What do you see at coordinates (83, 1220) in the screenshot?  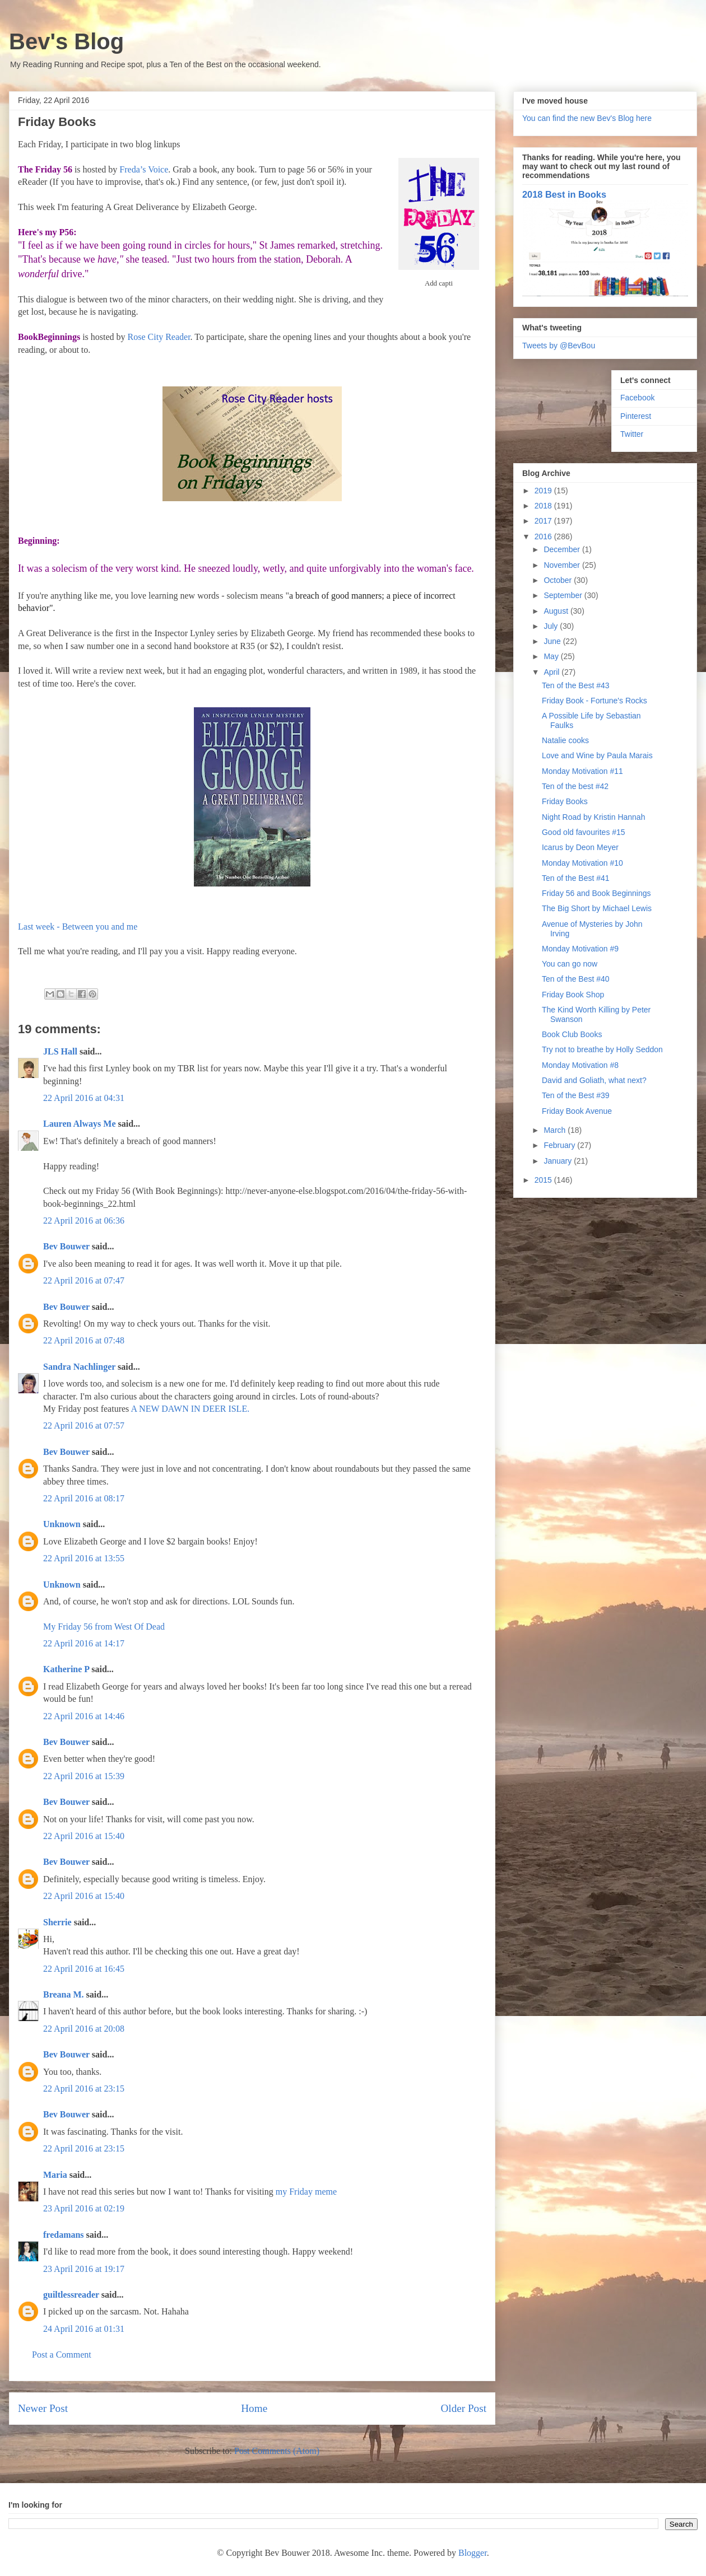 I see `22 April 2016 at 06:36` at bounding box center [83, 1220].